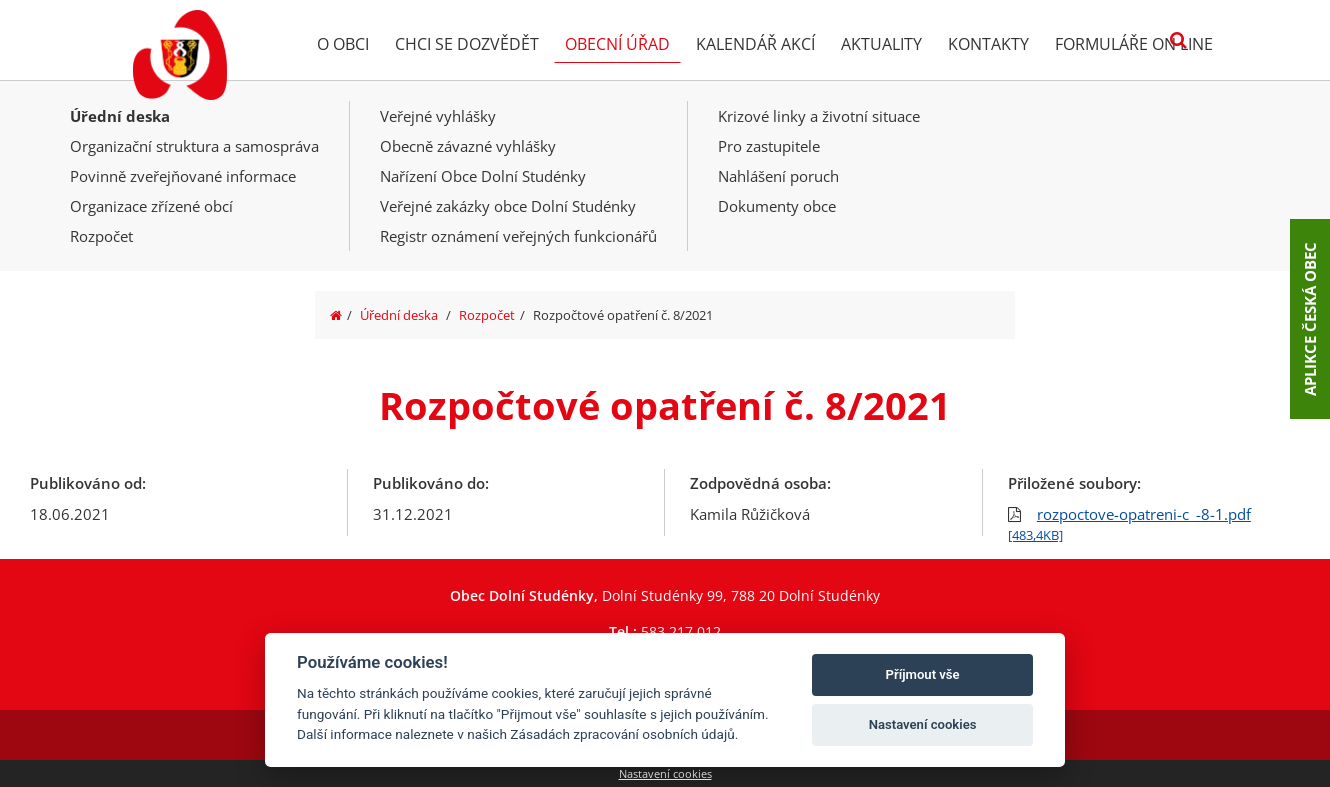 The height and width of the screenshot is (787, 1330). I want to click on Kontakty, so click(988, 44).